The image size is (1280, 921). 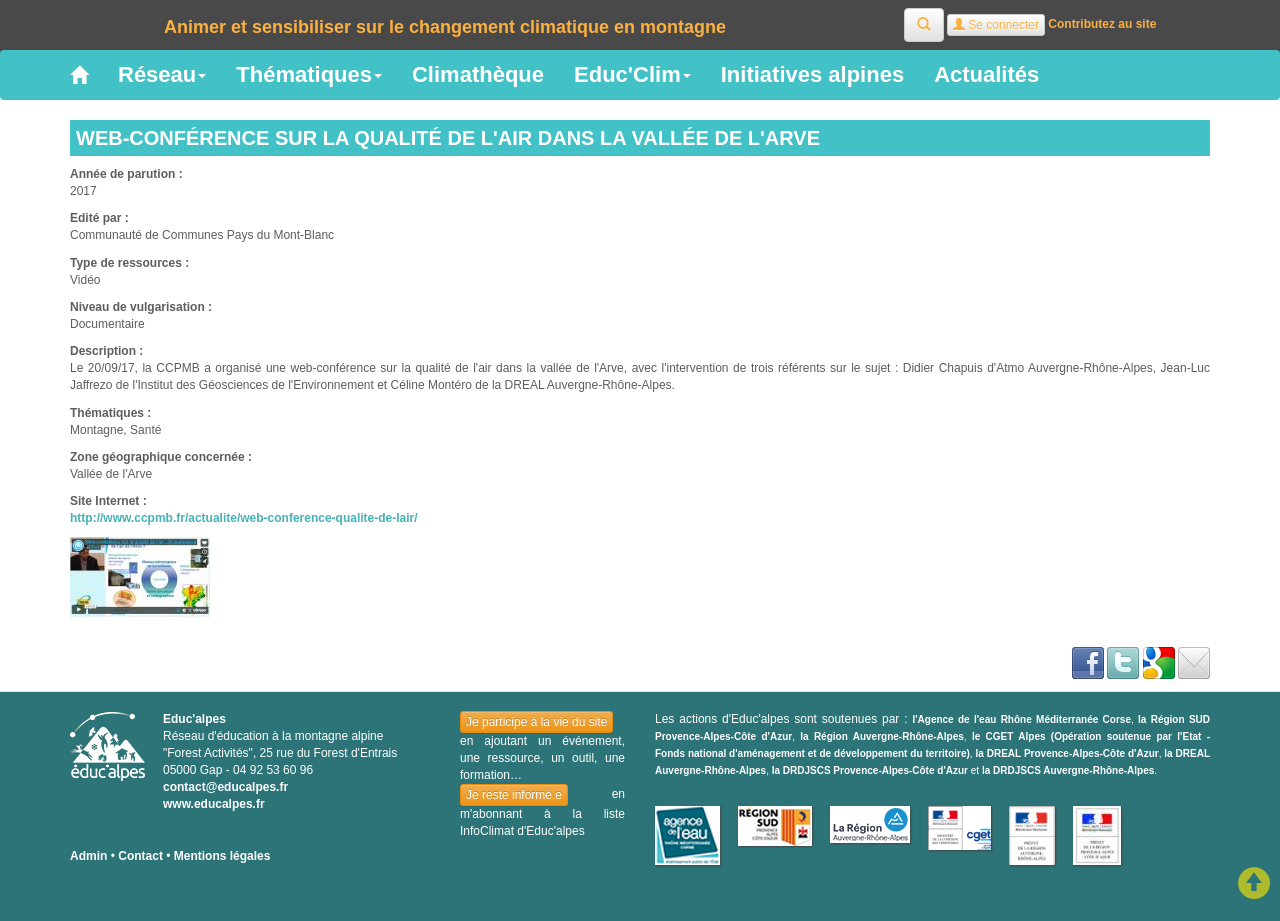 What do you see at coordinates (1068, 770) in the screenshot?
I see `la DRDJSCS Auvergne-Rhône-Alpes` at bounding box center [1068, 770].